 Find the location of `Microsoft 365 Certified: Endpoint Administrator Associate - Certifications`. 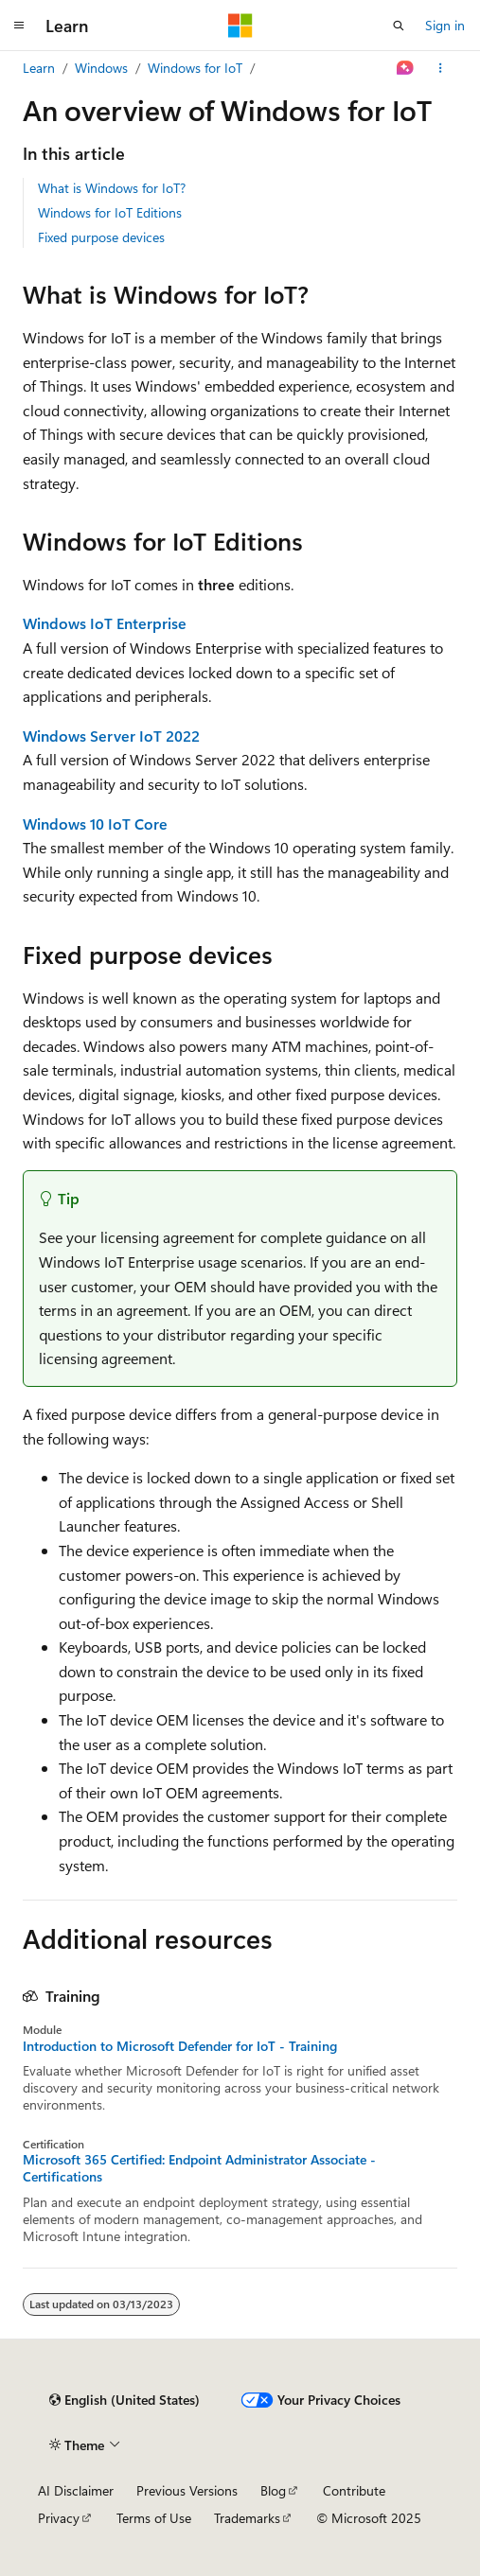

Microsoft 365 Certified: Endpoint Administrator Associate - Certifications is located at coordinates (199, 2168).